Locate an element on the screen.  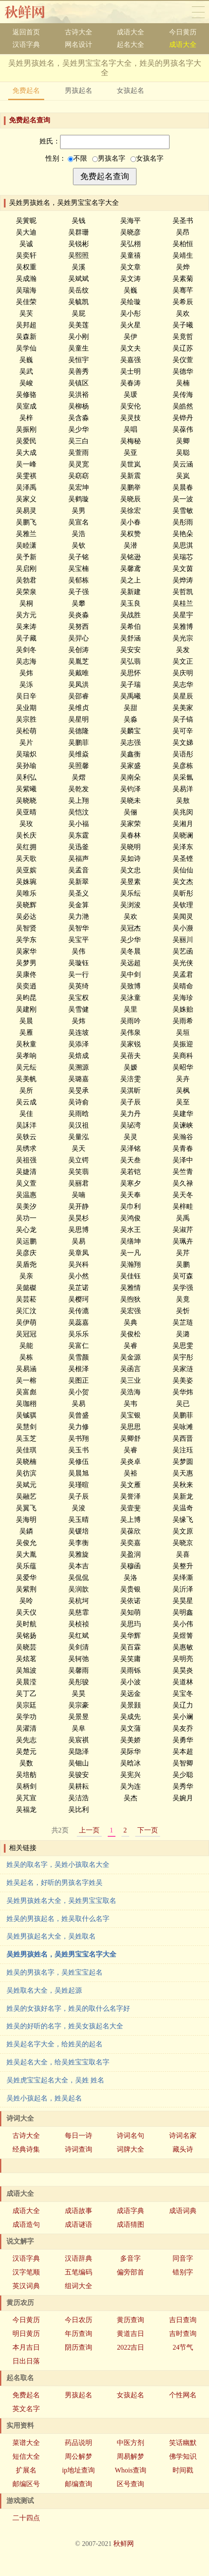
成语字典 is located at coordinates (130, 2210).